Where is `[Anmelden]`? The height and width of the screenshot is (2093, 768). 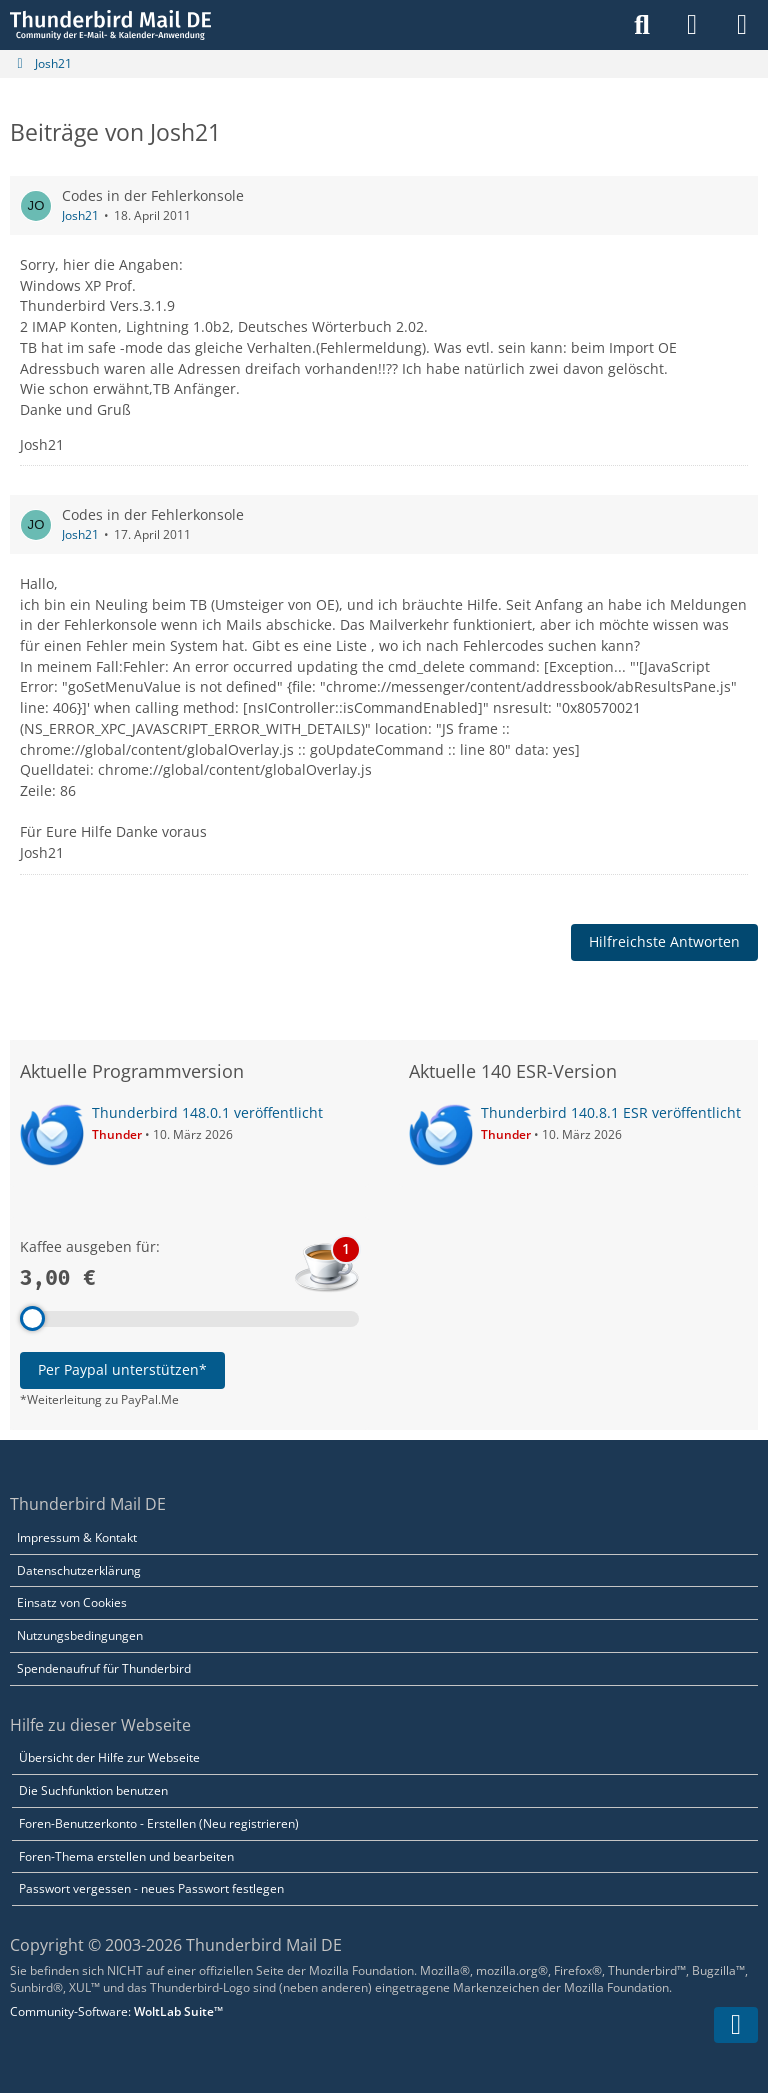 [Anmelden] is located at coordinates (692, 25).